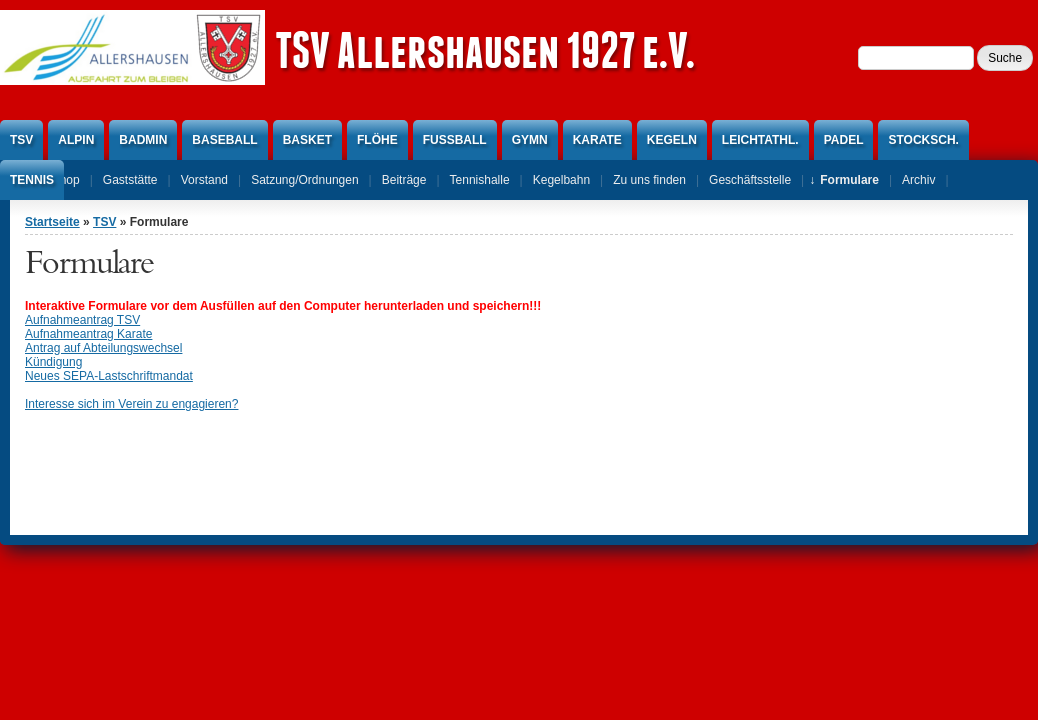 Image resolution: width=1038 pixels, height=720 pixels. I want to click on TSV Allershausen 1927 e.V., so click(485, 50).